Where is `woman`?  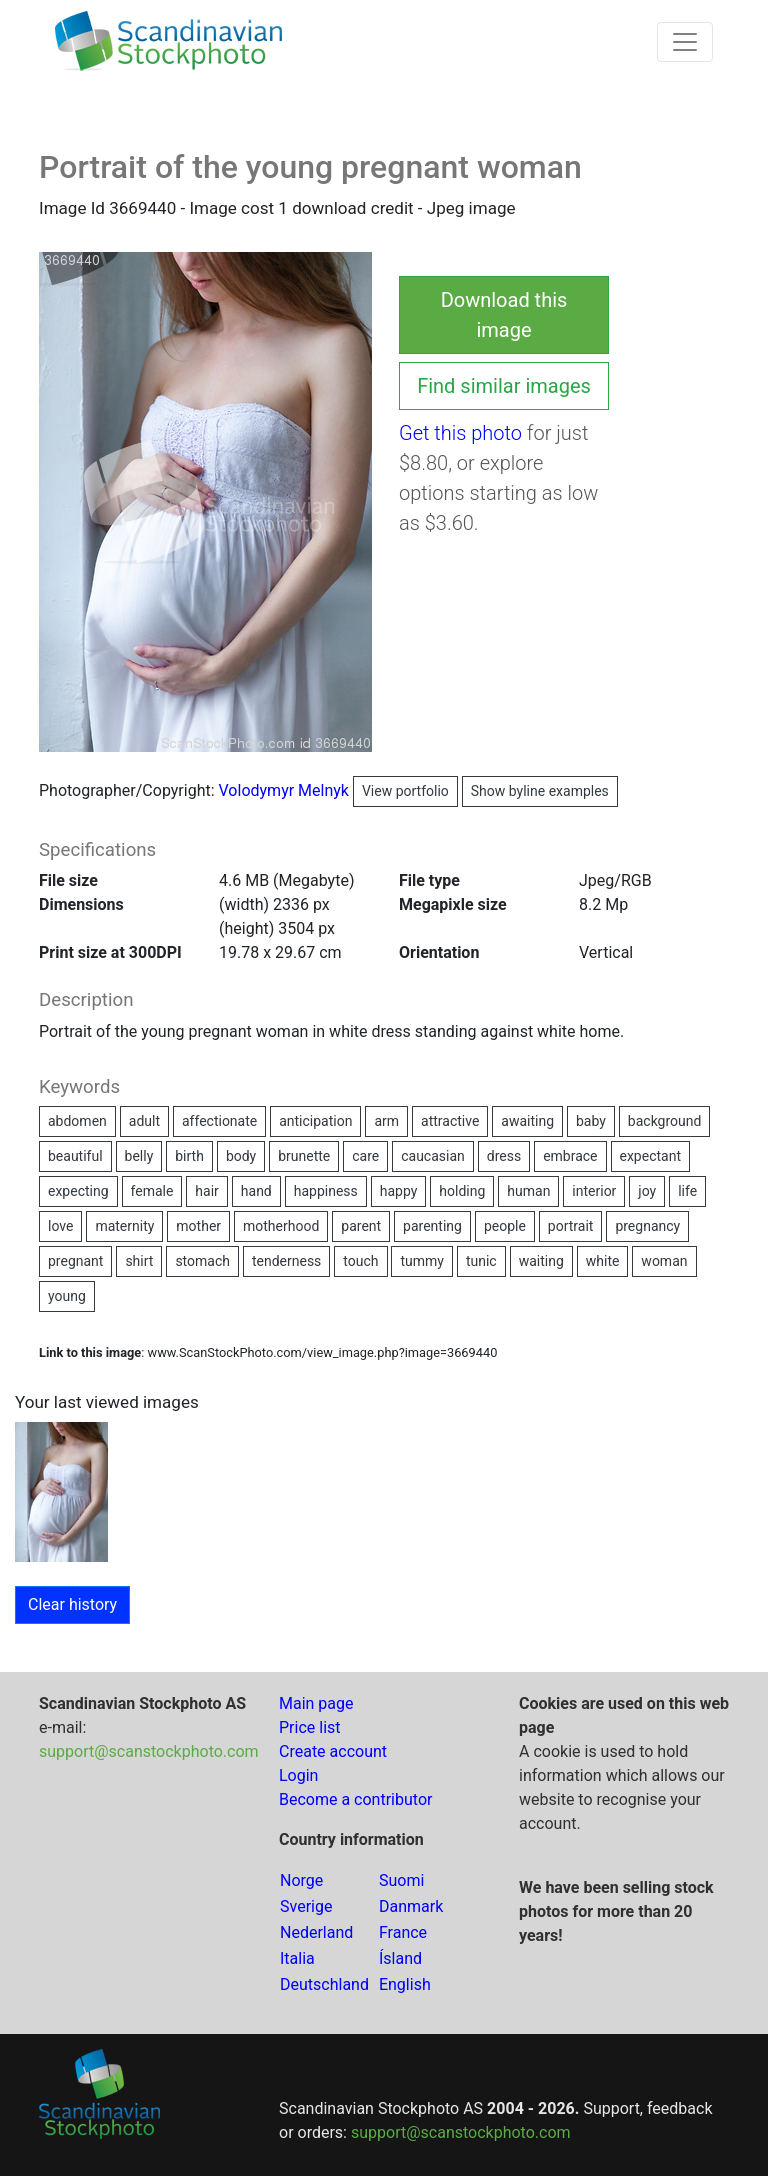
woman is located at coordinates (664, 1261).